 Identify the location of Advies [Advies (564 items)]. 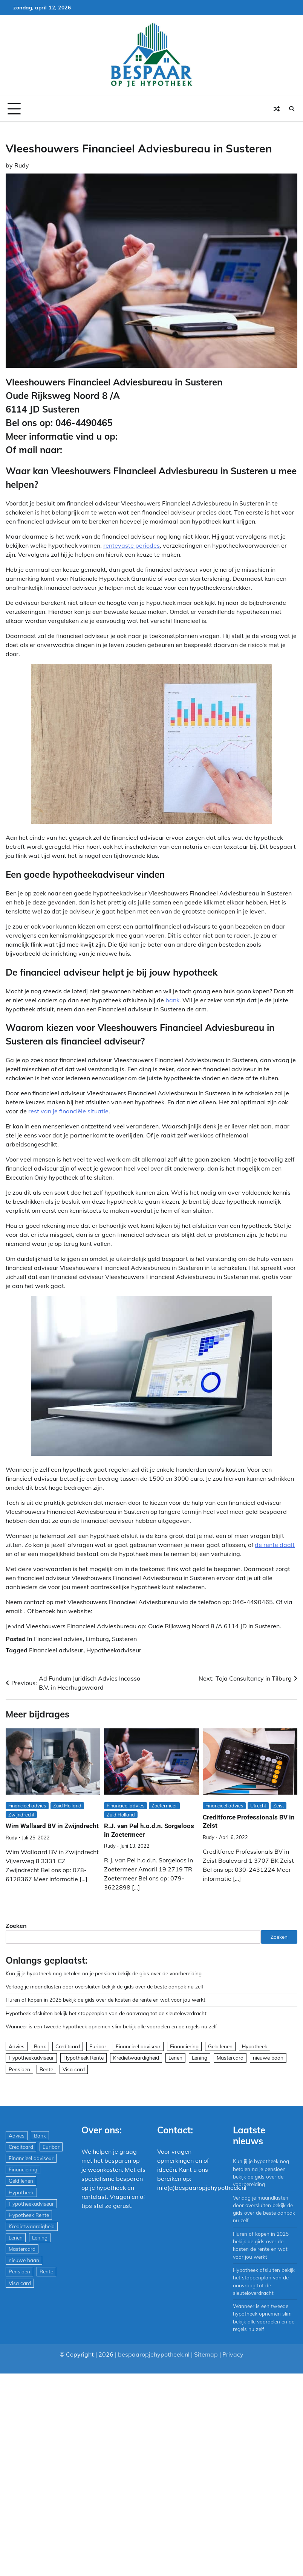
(16, 2046).